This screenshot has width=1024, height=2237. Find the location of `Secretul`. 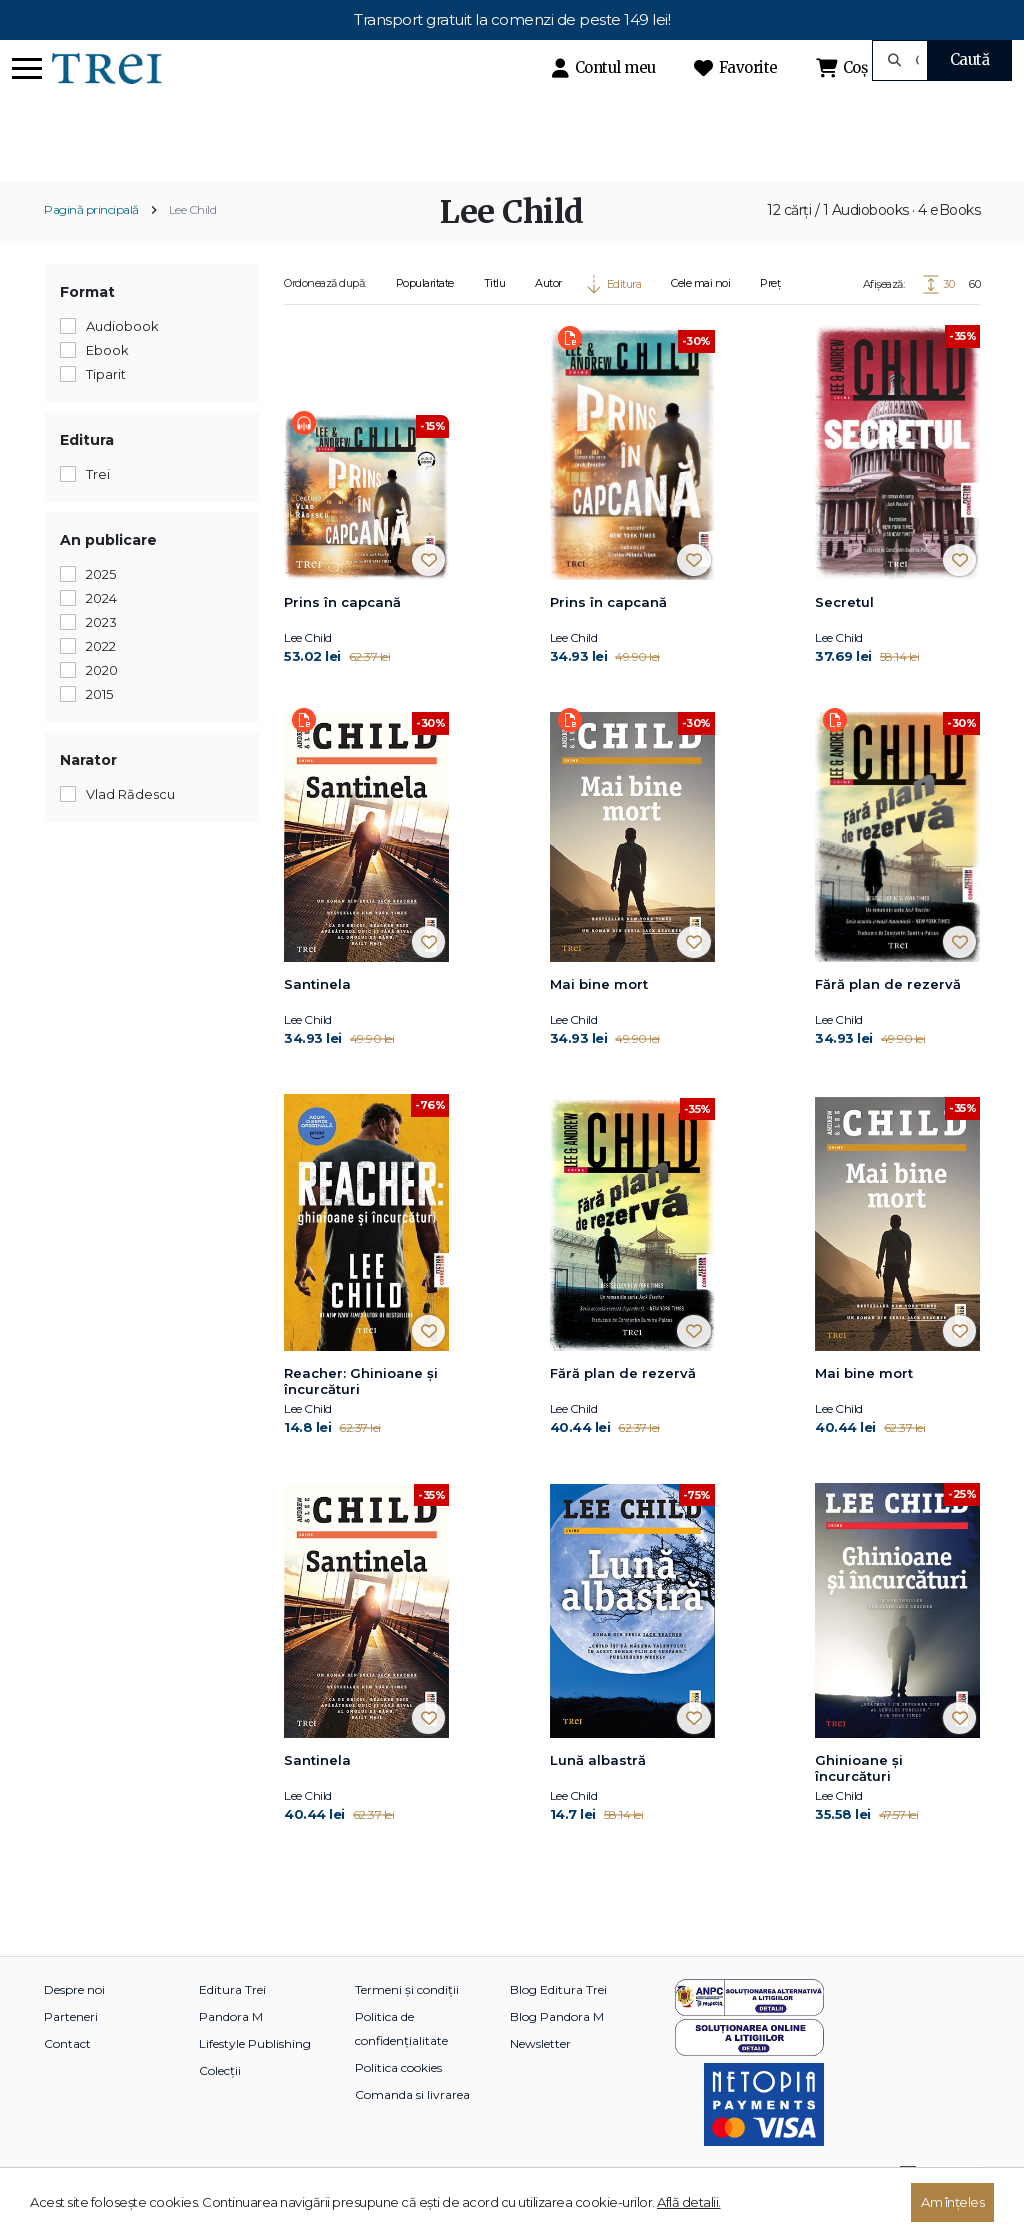

Secretul is located at coordinates (844, 637).